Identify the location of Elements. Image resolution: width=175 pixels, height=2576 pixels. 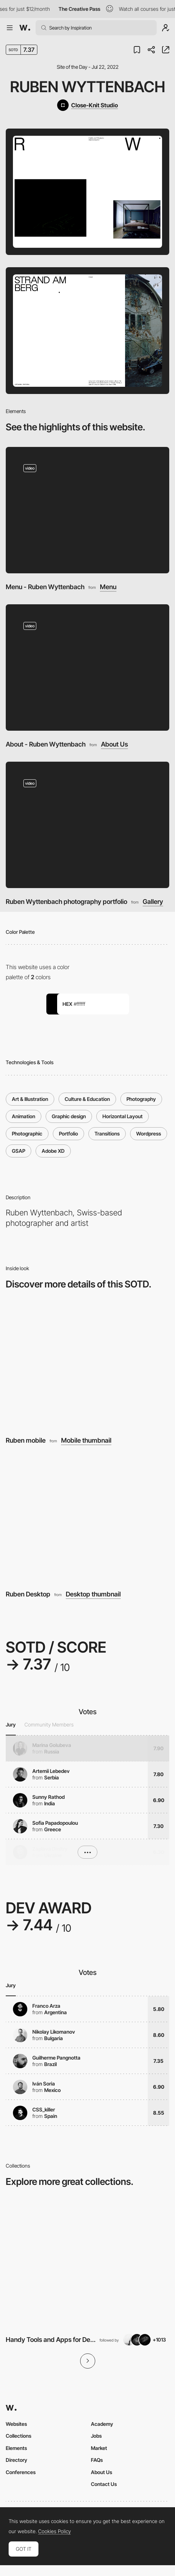
(16, 2448).